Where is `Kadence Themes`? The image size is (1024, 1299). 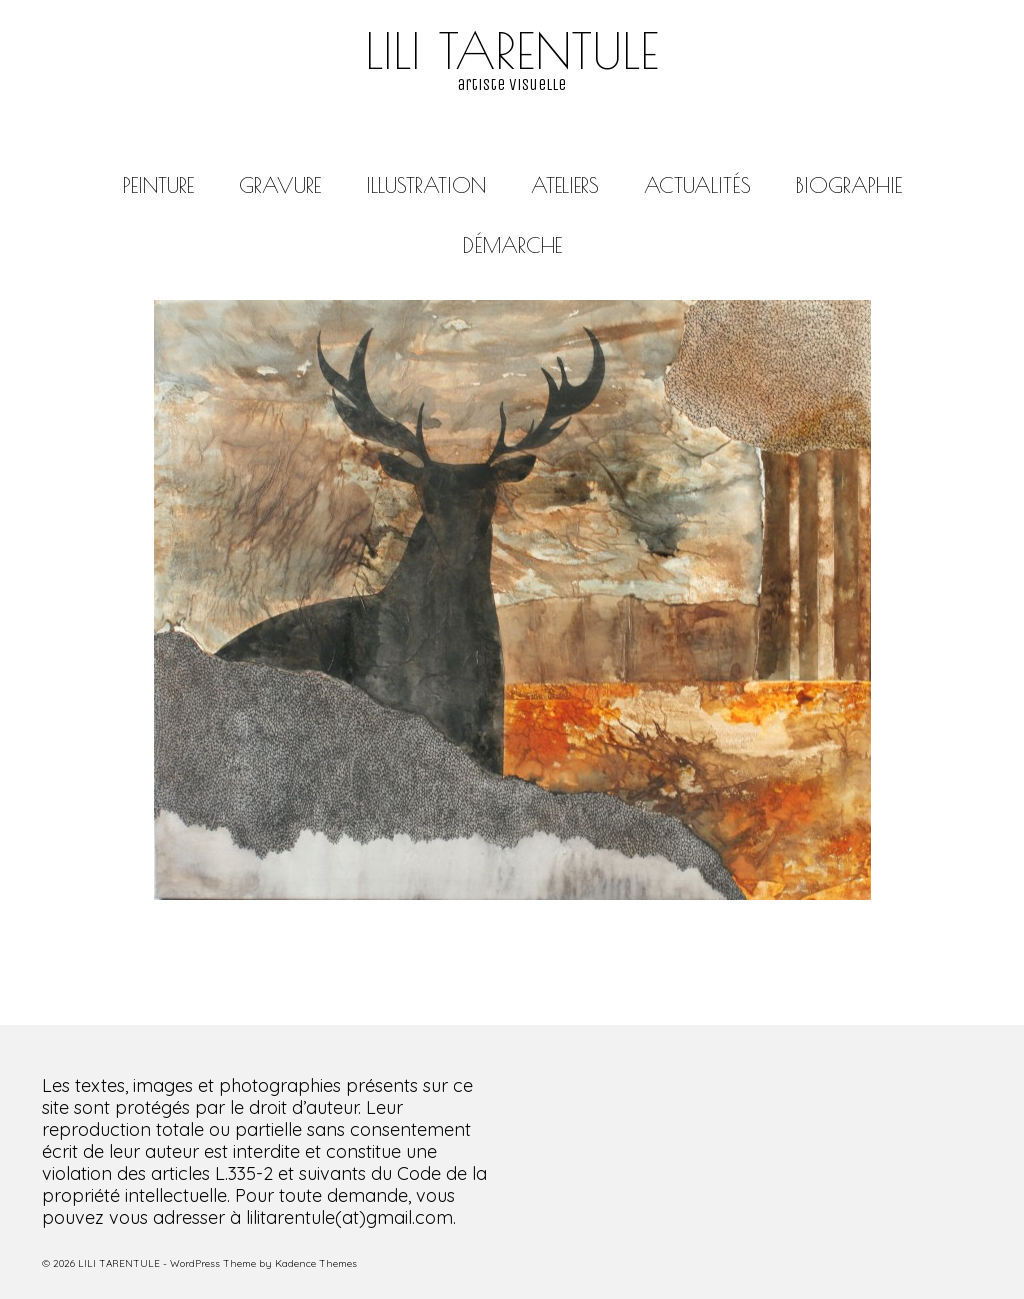
Kadence Themes is located at coordinates (316, 1263).